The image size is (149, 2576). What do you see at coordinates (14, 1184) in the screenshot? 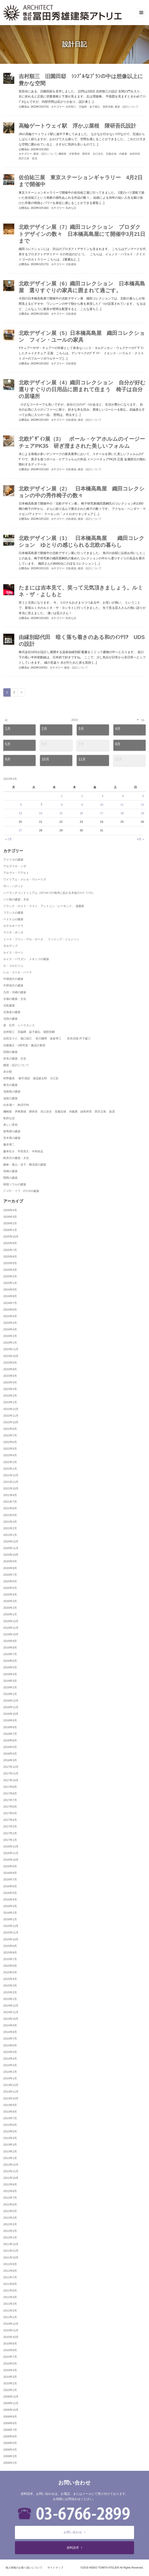
I see `韓国ソウルの建築` at bounding box center [14, 1184].